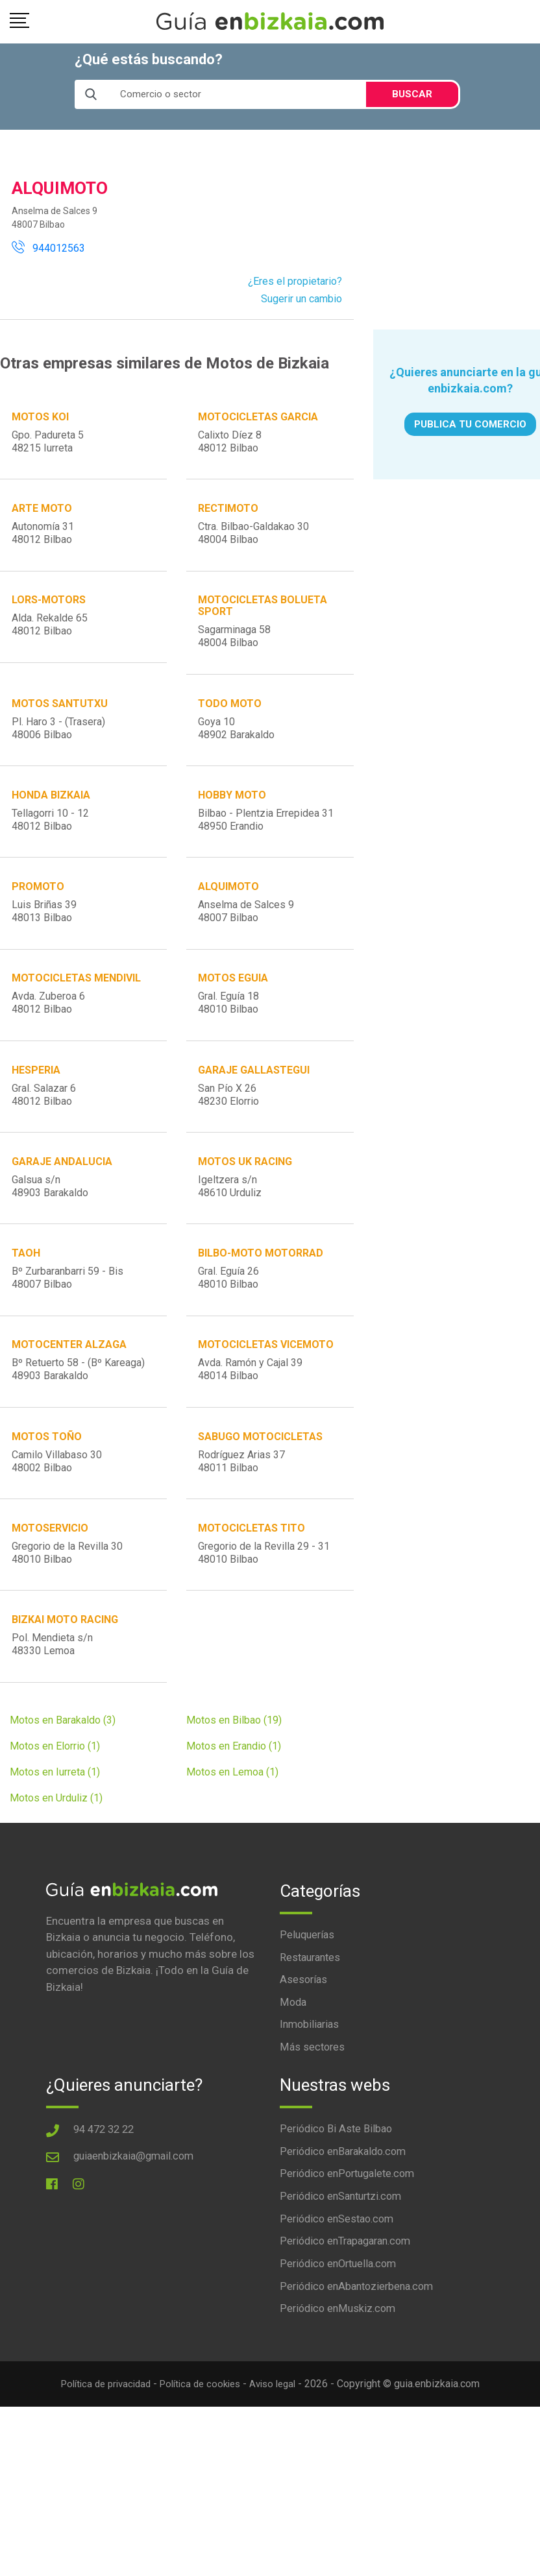 This screenshot has height=2576, width=540. I want to click on LORS-MOTORS, so click(49, 610).